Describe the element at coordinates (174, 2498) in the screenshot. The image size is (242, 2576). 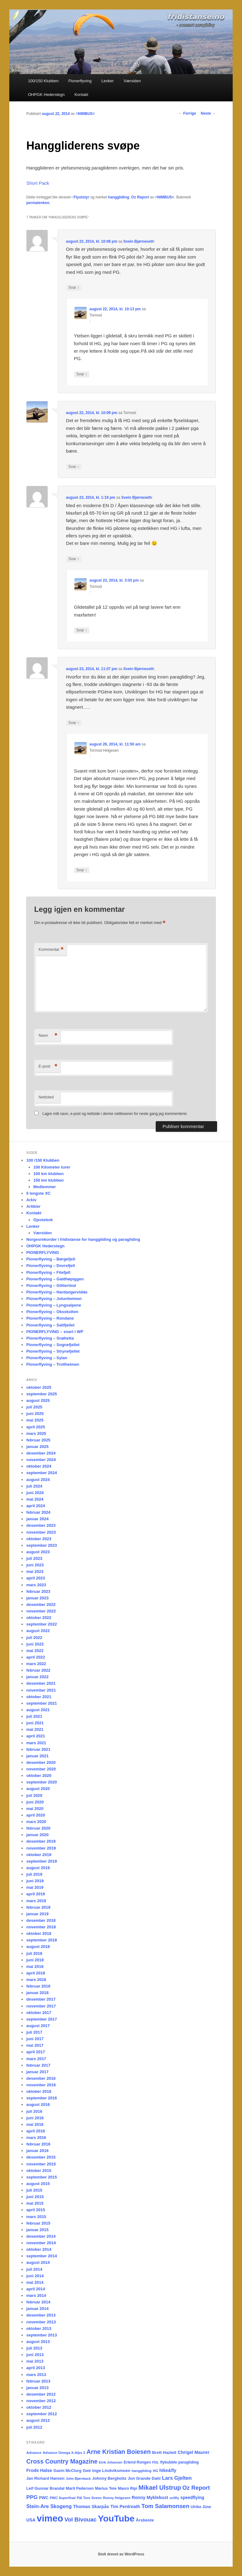
I see `seilfly [seilfly (14 elementer)]` at that location.